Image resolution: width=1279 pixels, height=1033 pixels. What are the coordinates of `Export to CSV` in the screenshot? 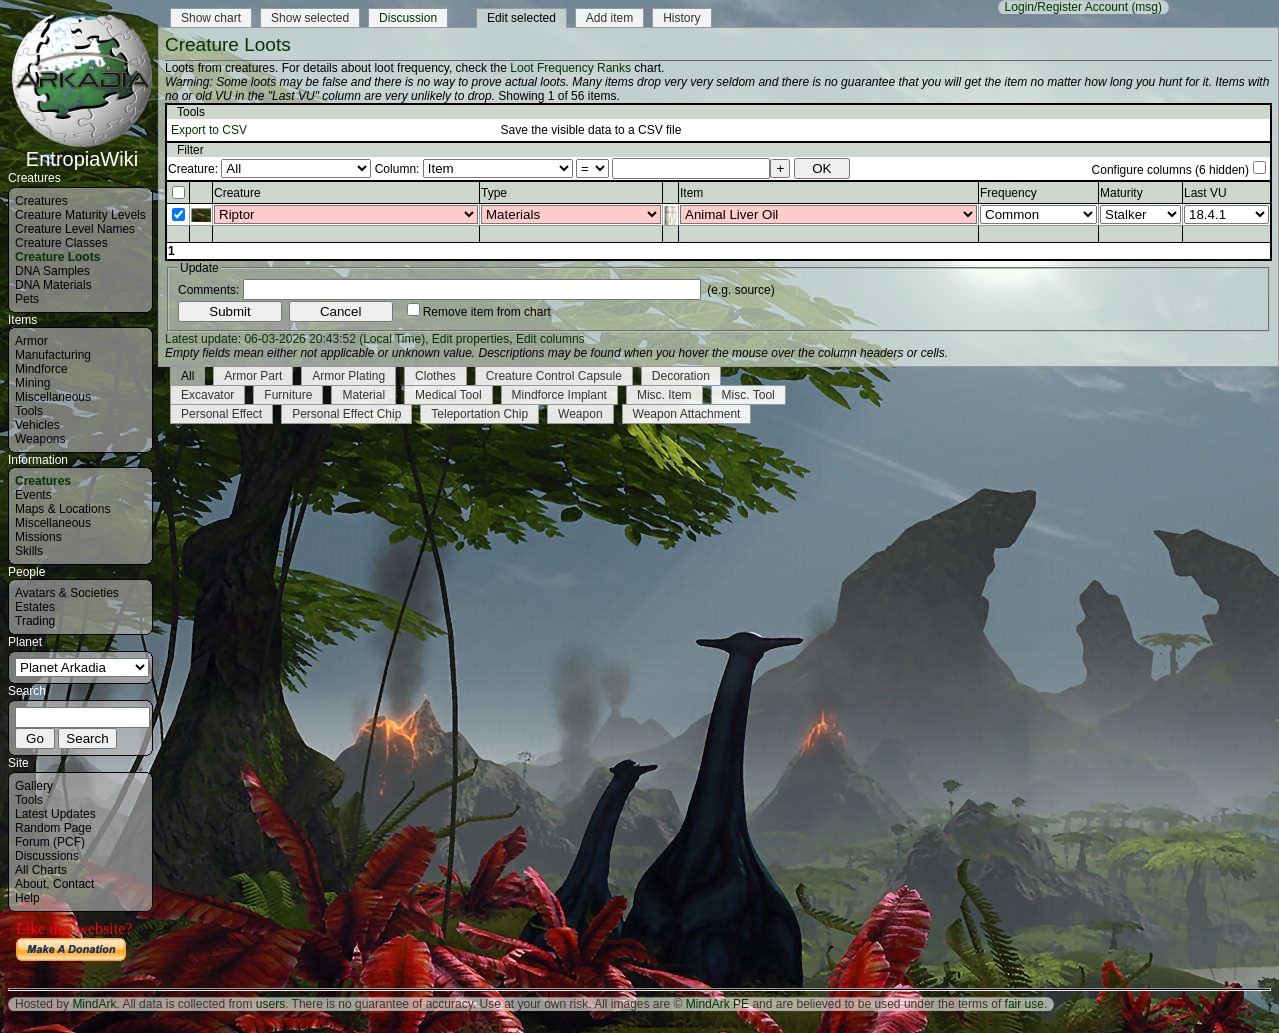 It's located at (209, 130).